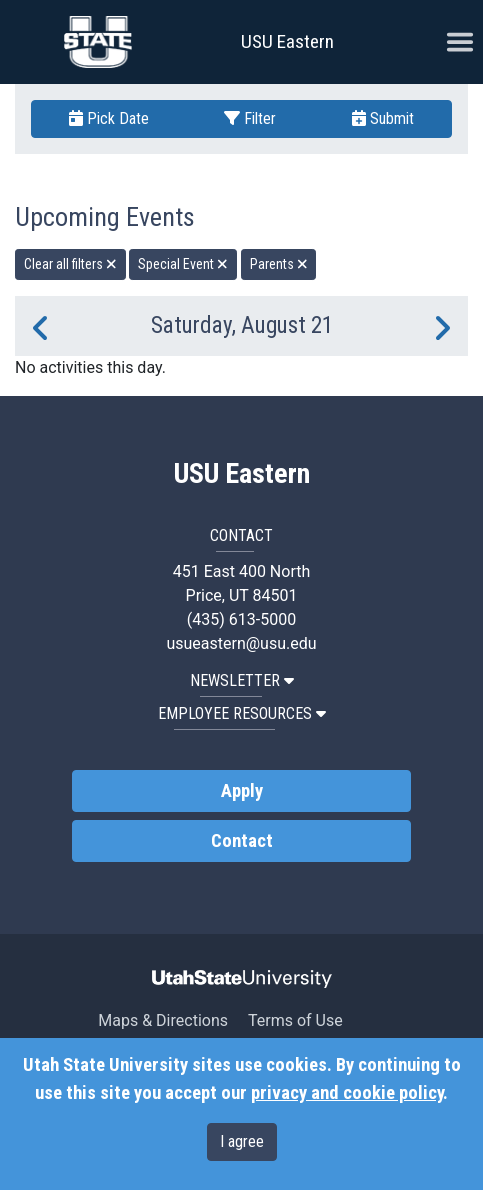 The width and height of the screenshot is (483, 1190). Describe the element at coordinates (241, 643) in the screenshot. I see `usueastern@usu.edu` at that location.